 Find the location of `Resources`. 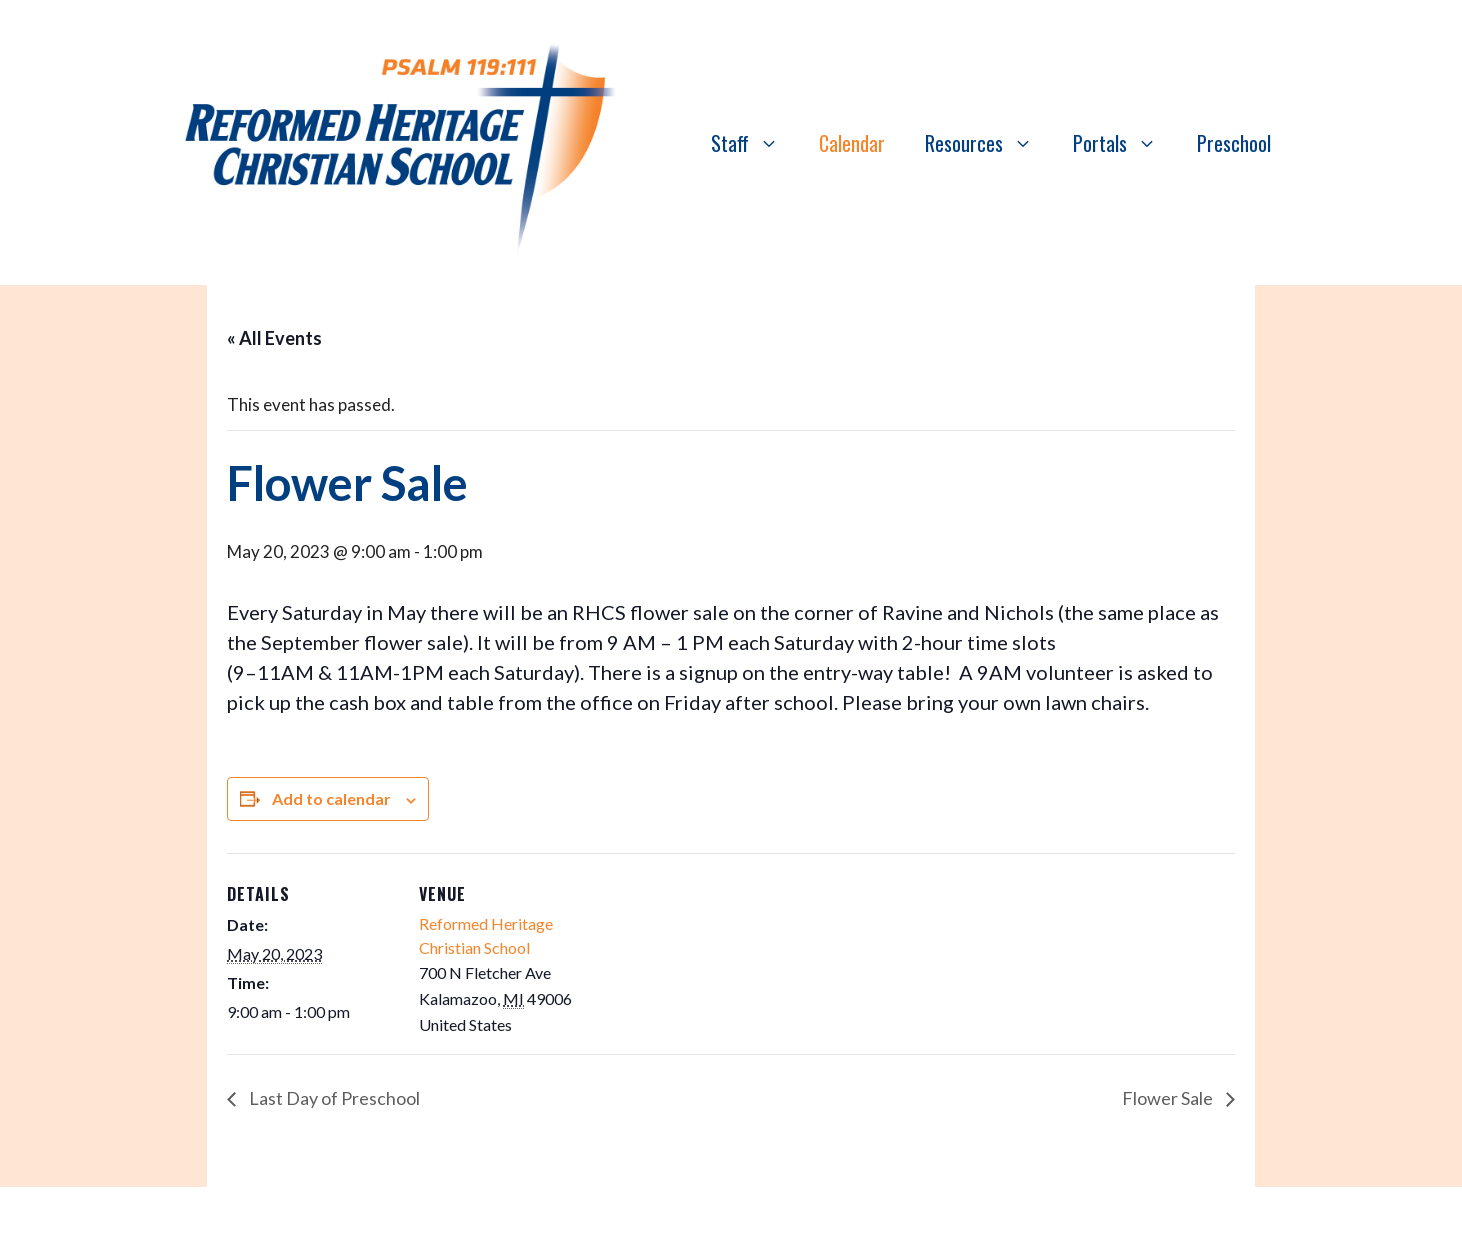

Resources is located at coordinates (989, 143).